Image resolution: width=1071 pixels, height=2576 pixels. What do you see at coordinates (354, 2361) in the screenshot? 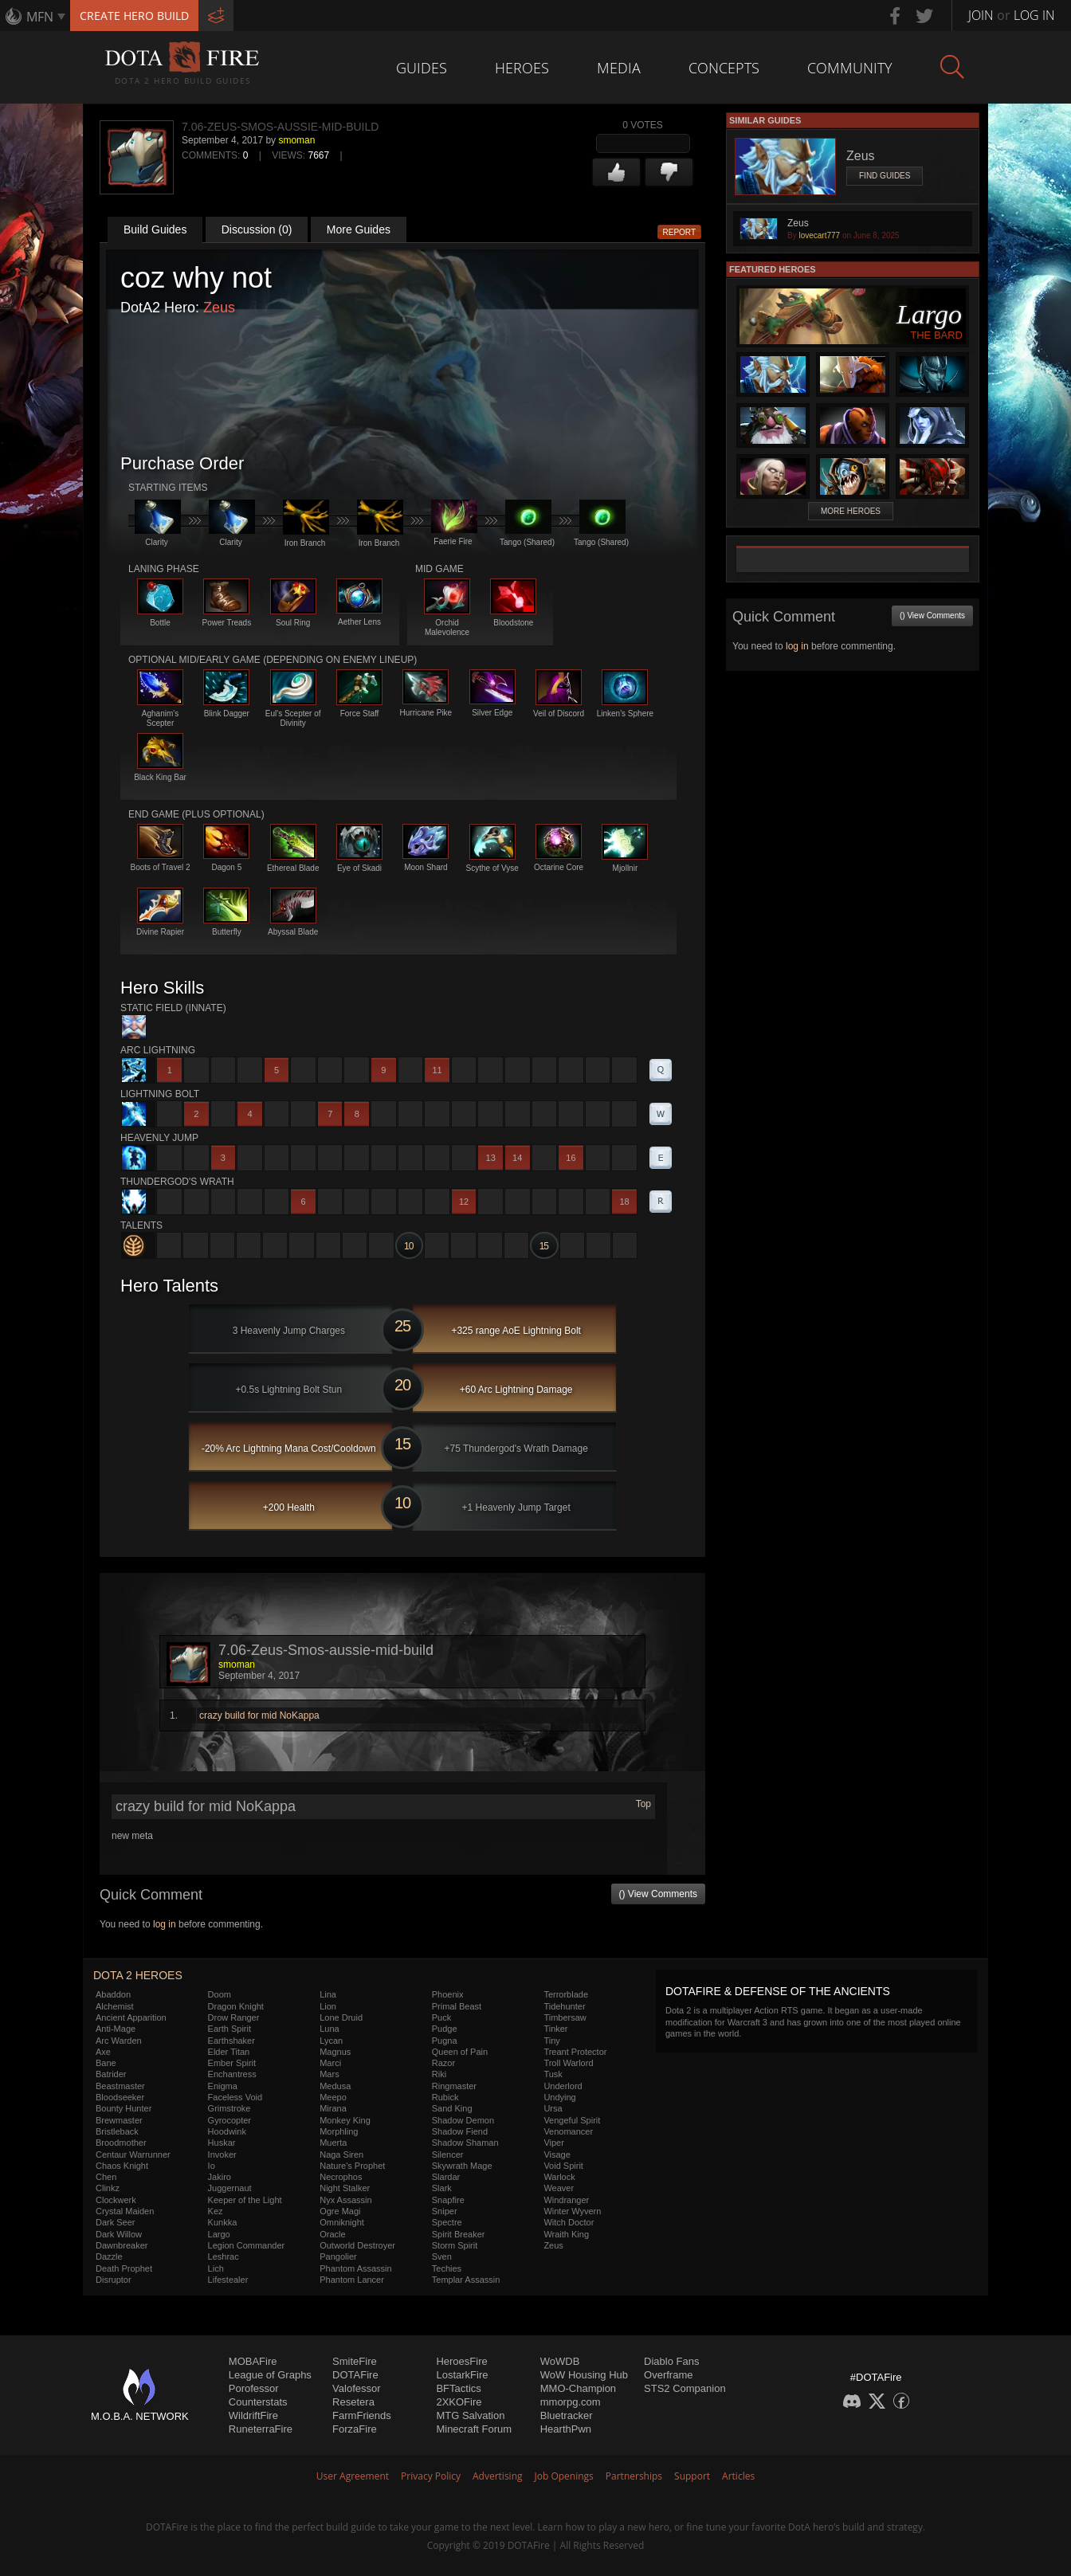
I see `SmiteFire` at bounding box center [354, 2361].